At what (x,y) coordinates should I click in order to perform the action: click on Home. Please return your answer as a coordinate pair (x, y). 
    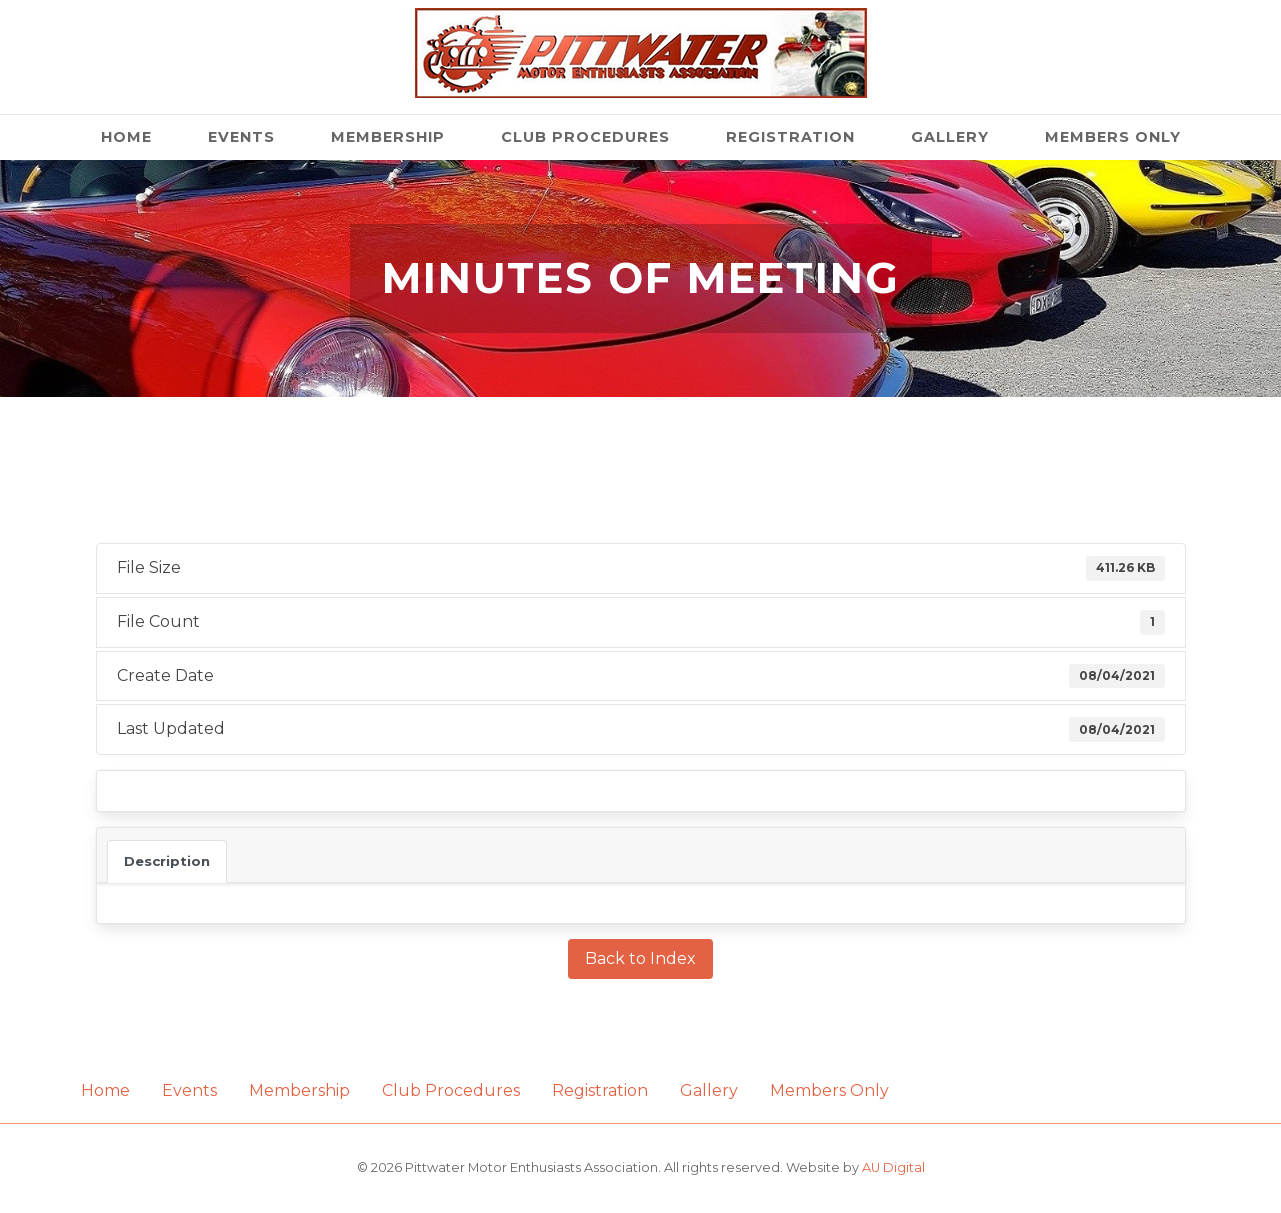
    Looking at the image, I should click on (126, 137).